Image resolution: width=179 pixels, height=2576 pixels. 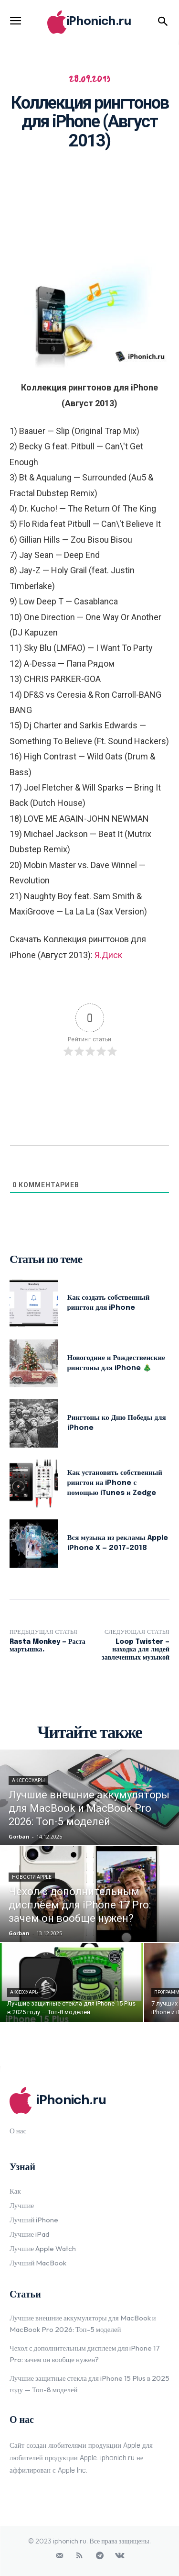 What do you see at coordinates (135, 1650) in the screenshot?
I see `Loop Twister — находка для людей завлеченных музыкой` at bounding box center [135, 1650].